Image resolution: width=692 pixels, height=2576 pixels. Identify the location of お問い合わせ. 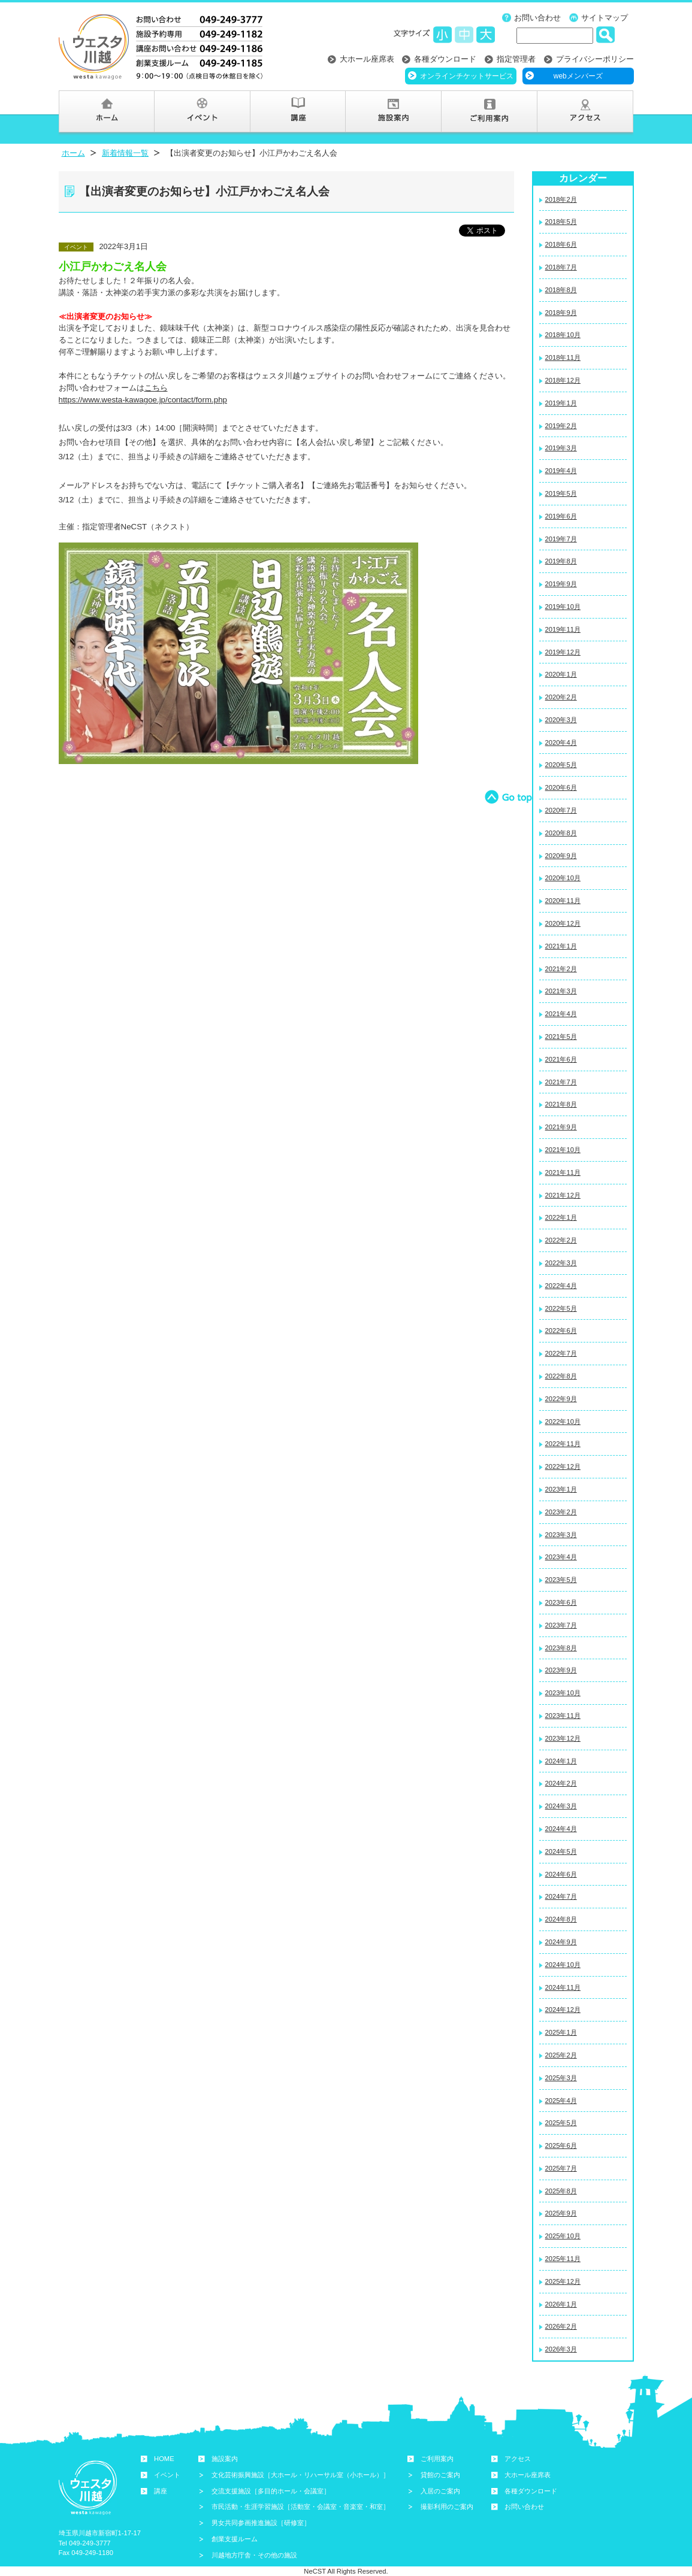
(537, 17).